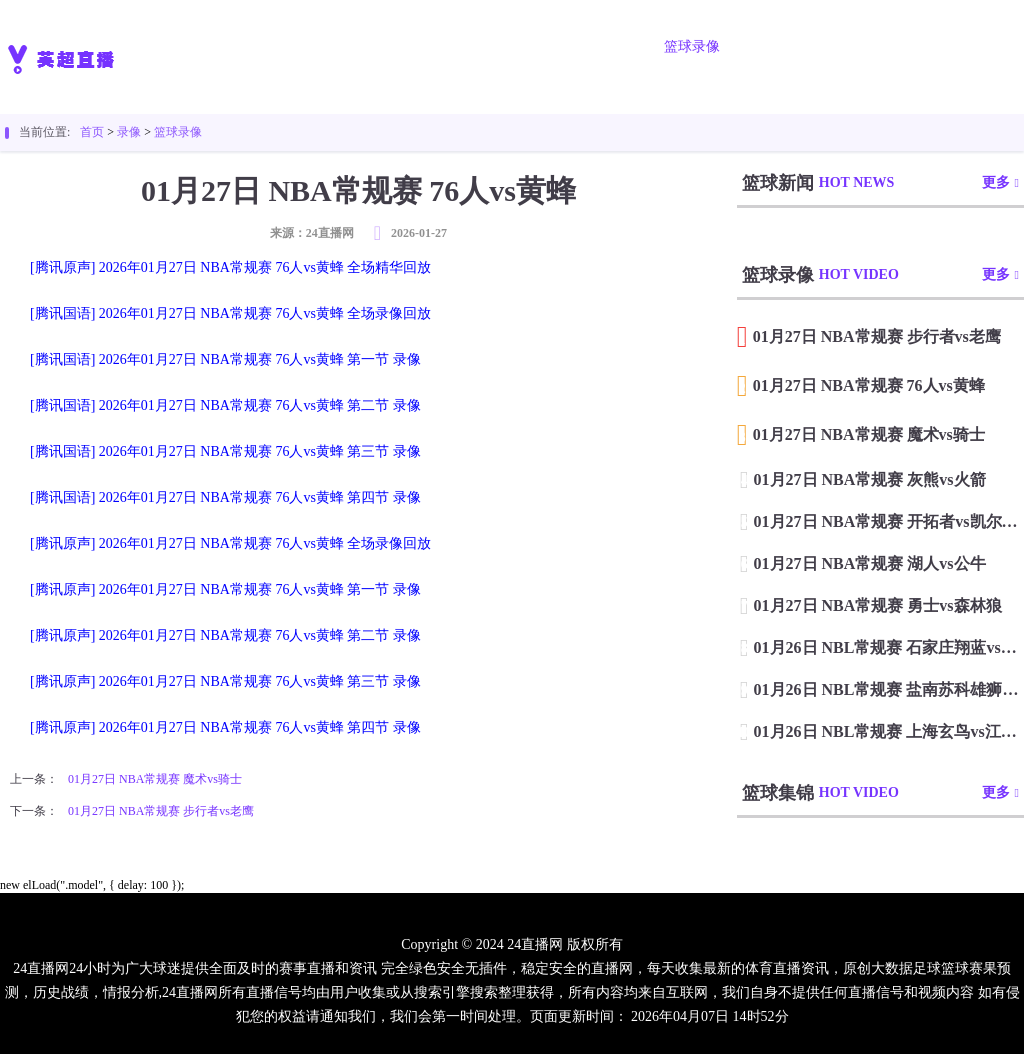  I want to click on 篮球录像, so click(692, 46).